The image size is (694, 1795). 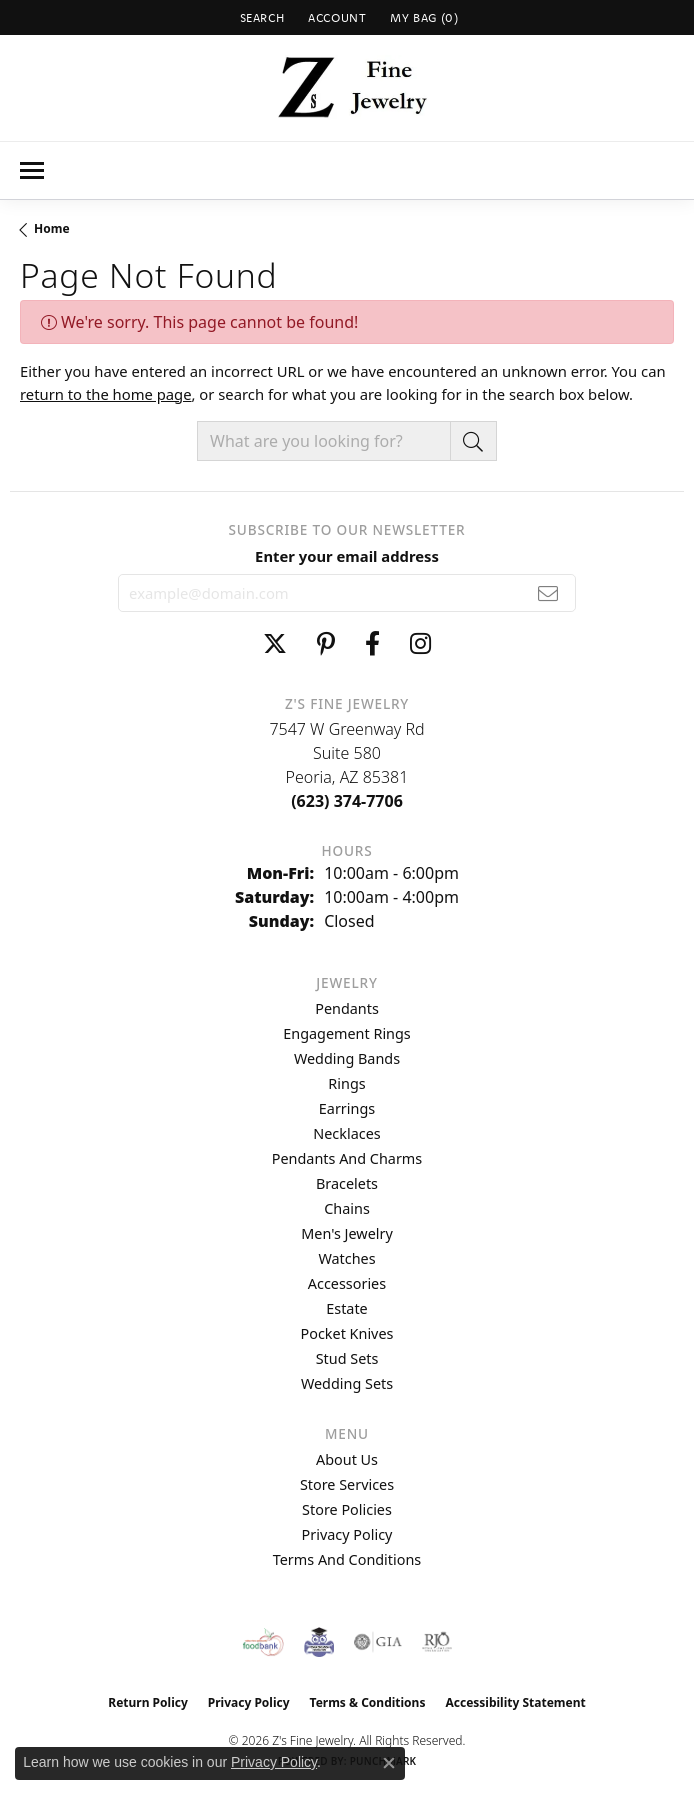 What do you see at coordinates (437, 1642) in the screenshot?
I see `[Visit the rjo website]` at bounding box center [437, 1642].